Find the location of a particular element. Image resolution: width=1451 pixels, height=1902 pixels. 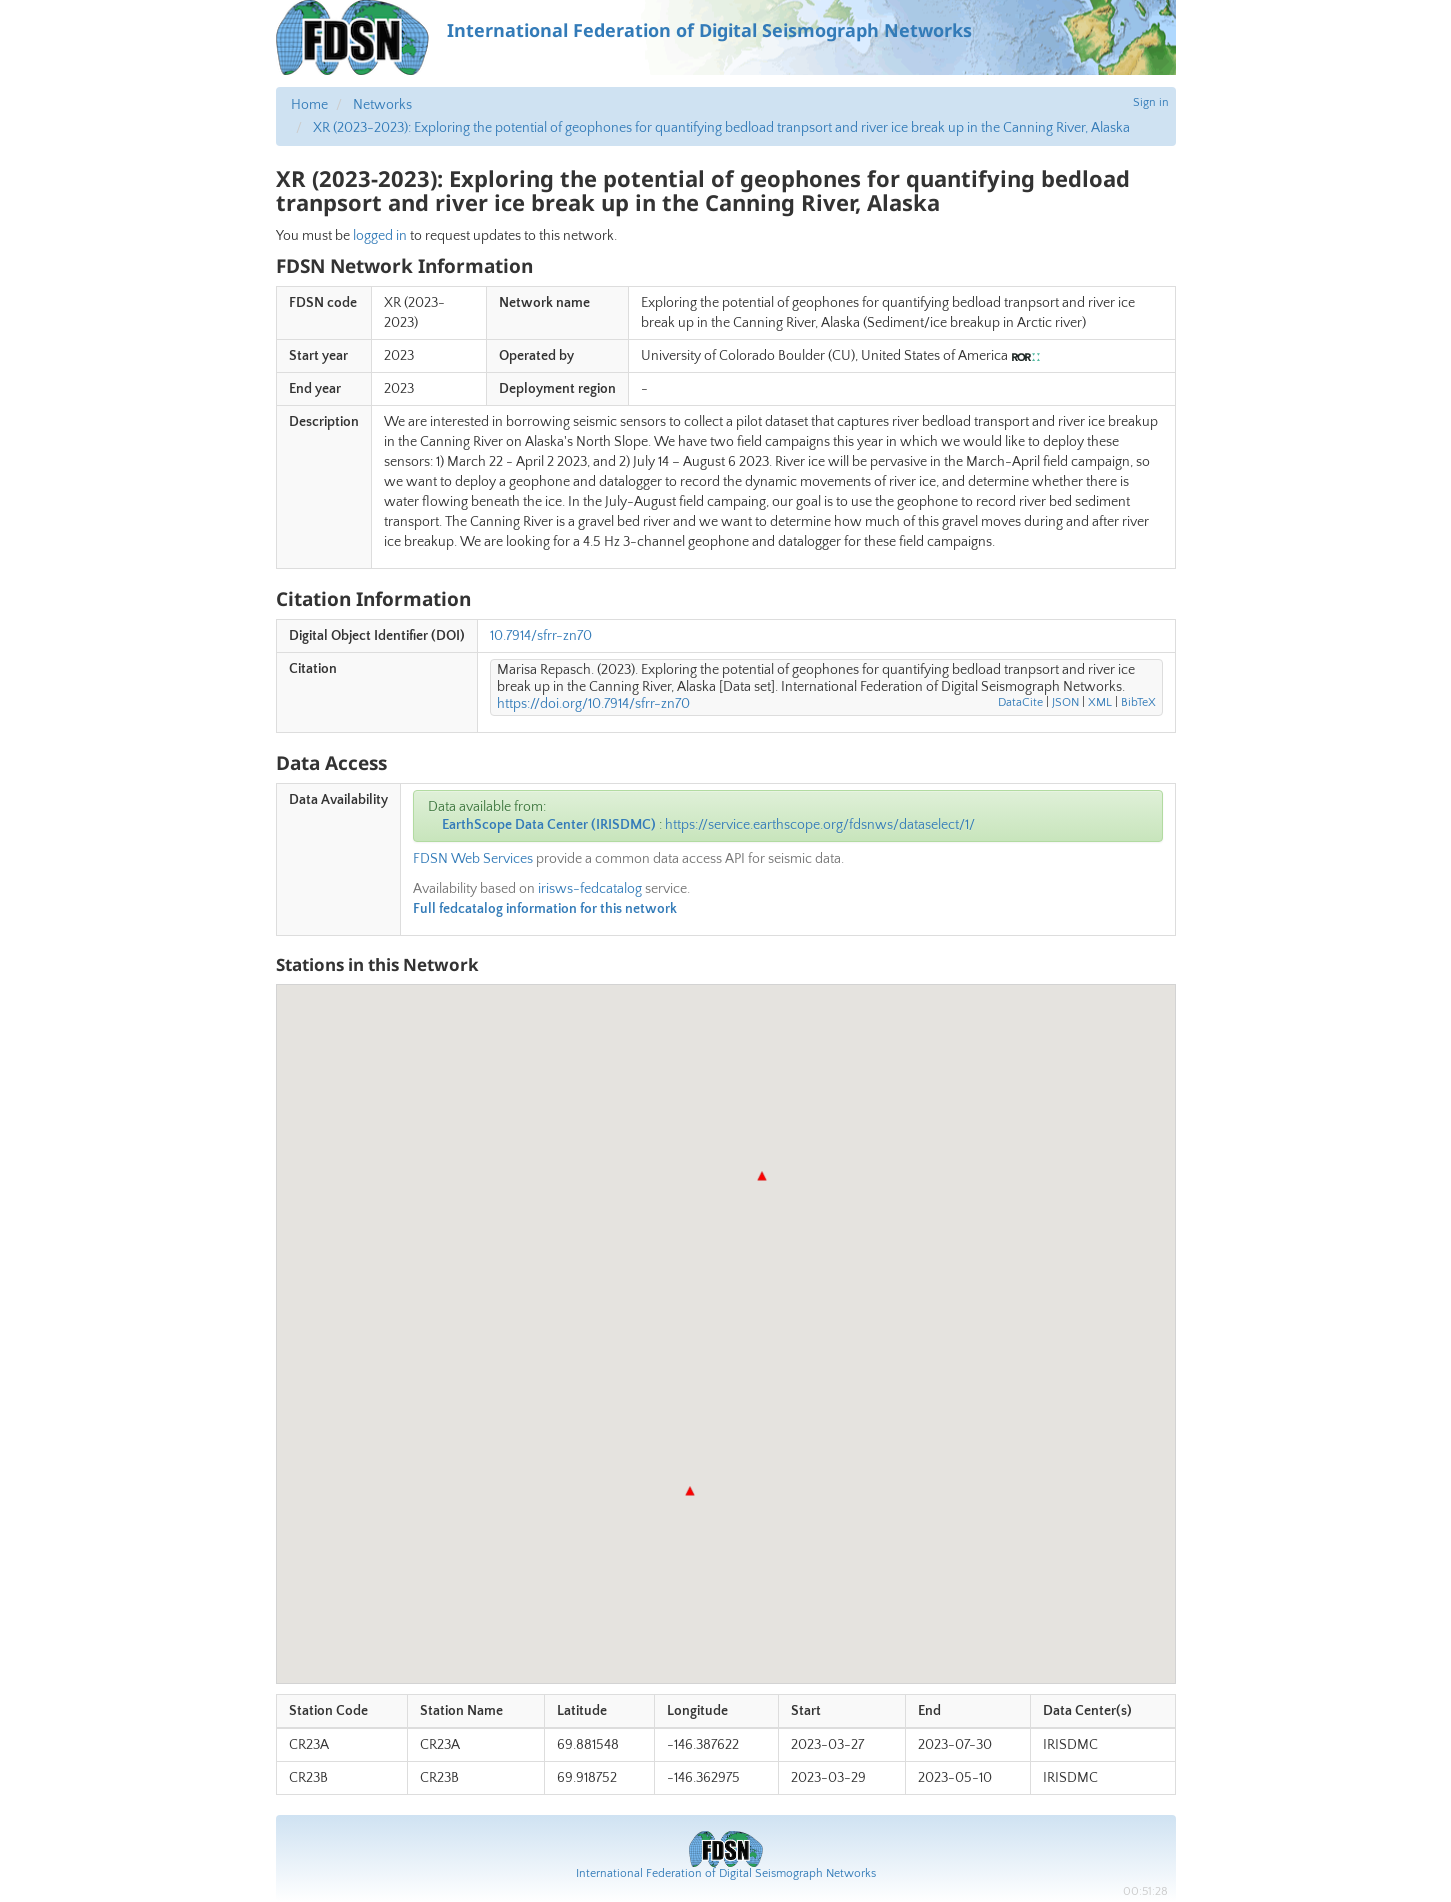

https://service.earthscope.org/fdsnws/dataselect/1/ is located at coordinates (820, 825).